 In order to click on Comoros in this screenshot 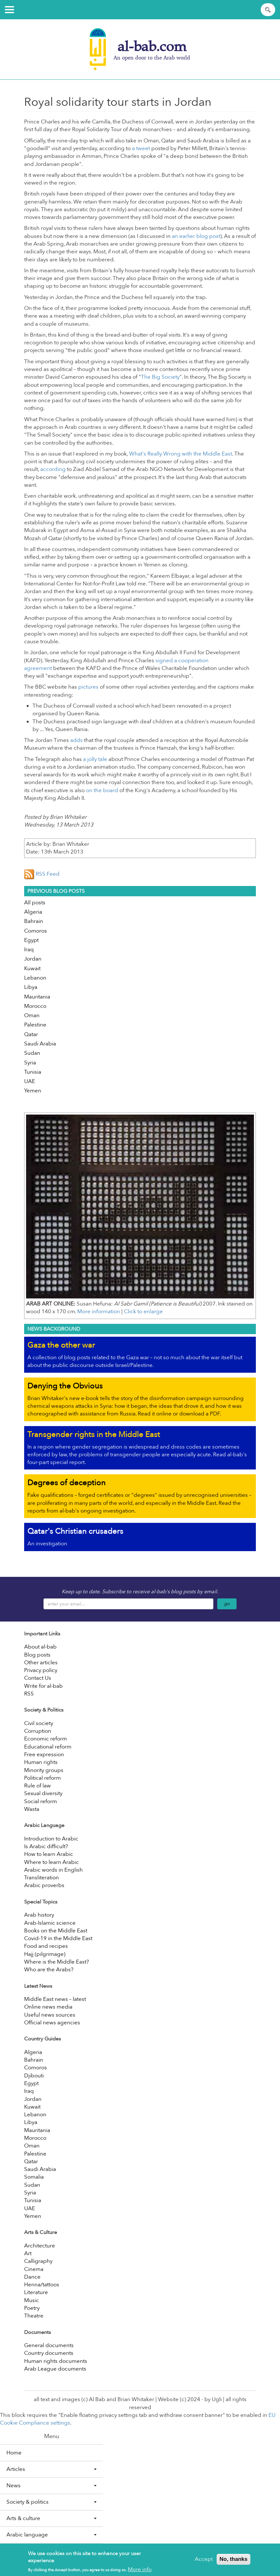, I will do `click(35, 931)`.